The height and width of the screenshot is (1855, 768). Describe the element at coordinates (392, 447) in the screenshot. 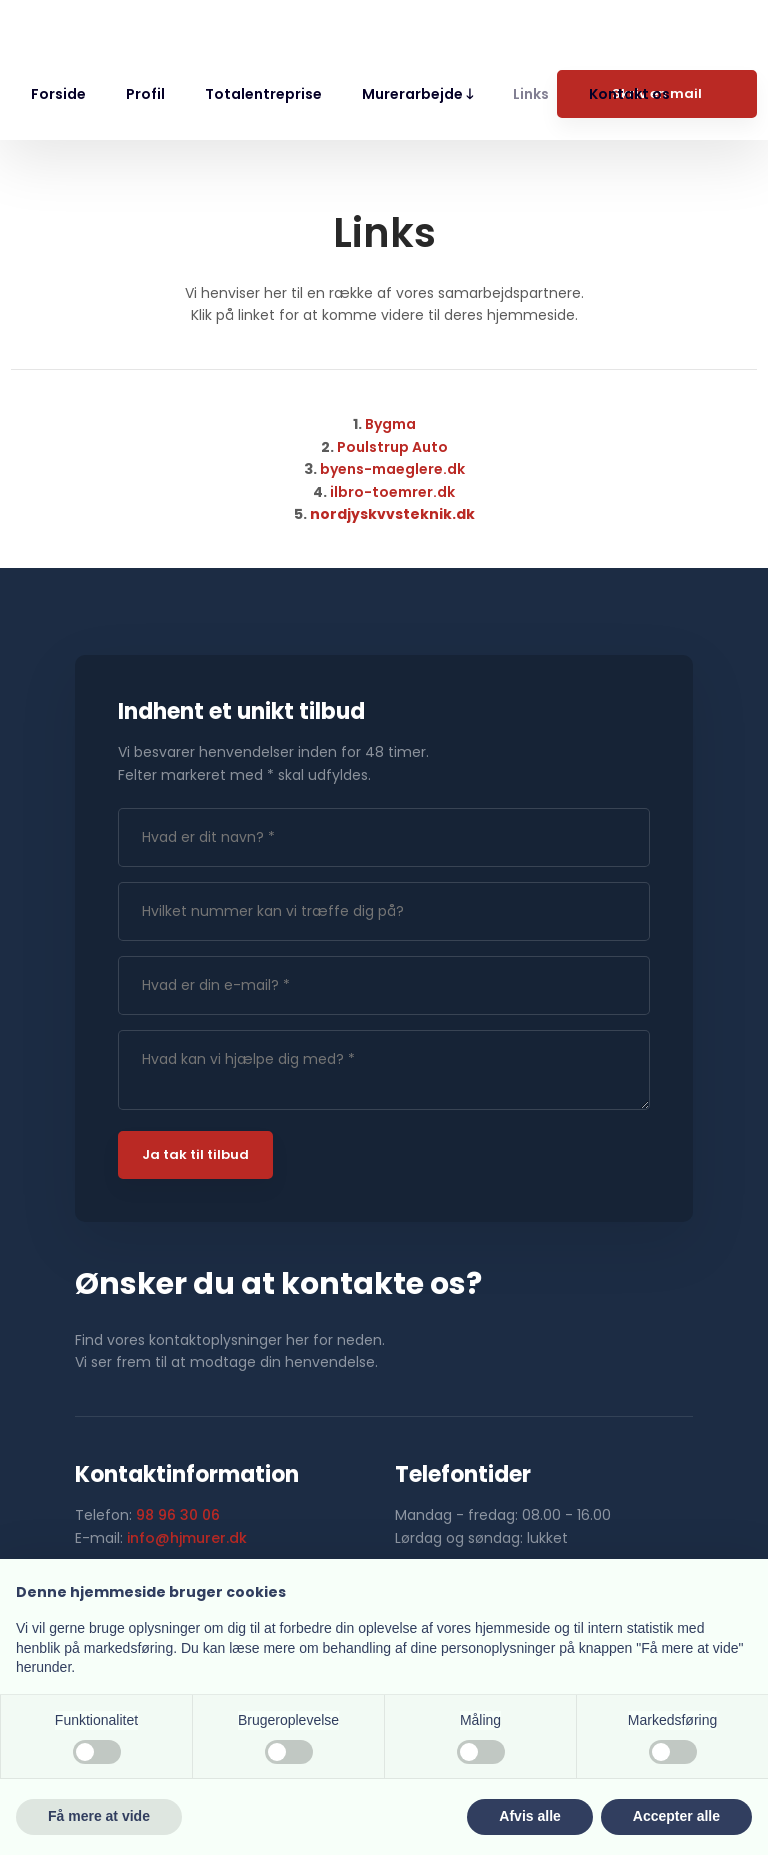

I see `Poulstrup Auto` at that location.